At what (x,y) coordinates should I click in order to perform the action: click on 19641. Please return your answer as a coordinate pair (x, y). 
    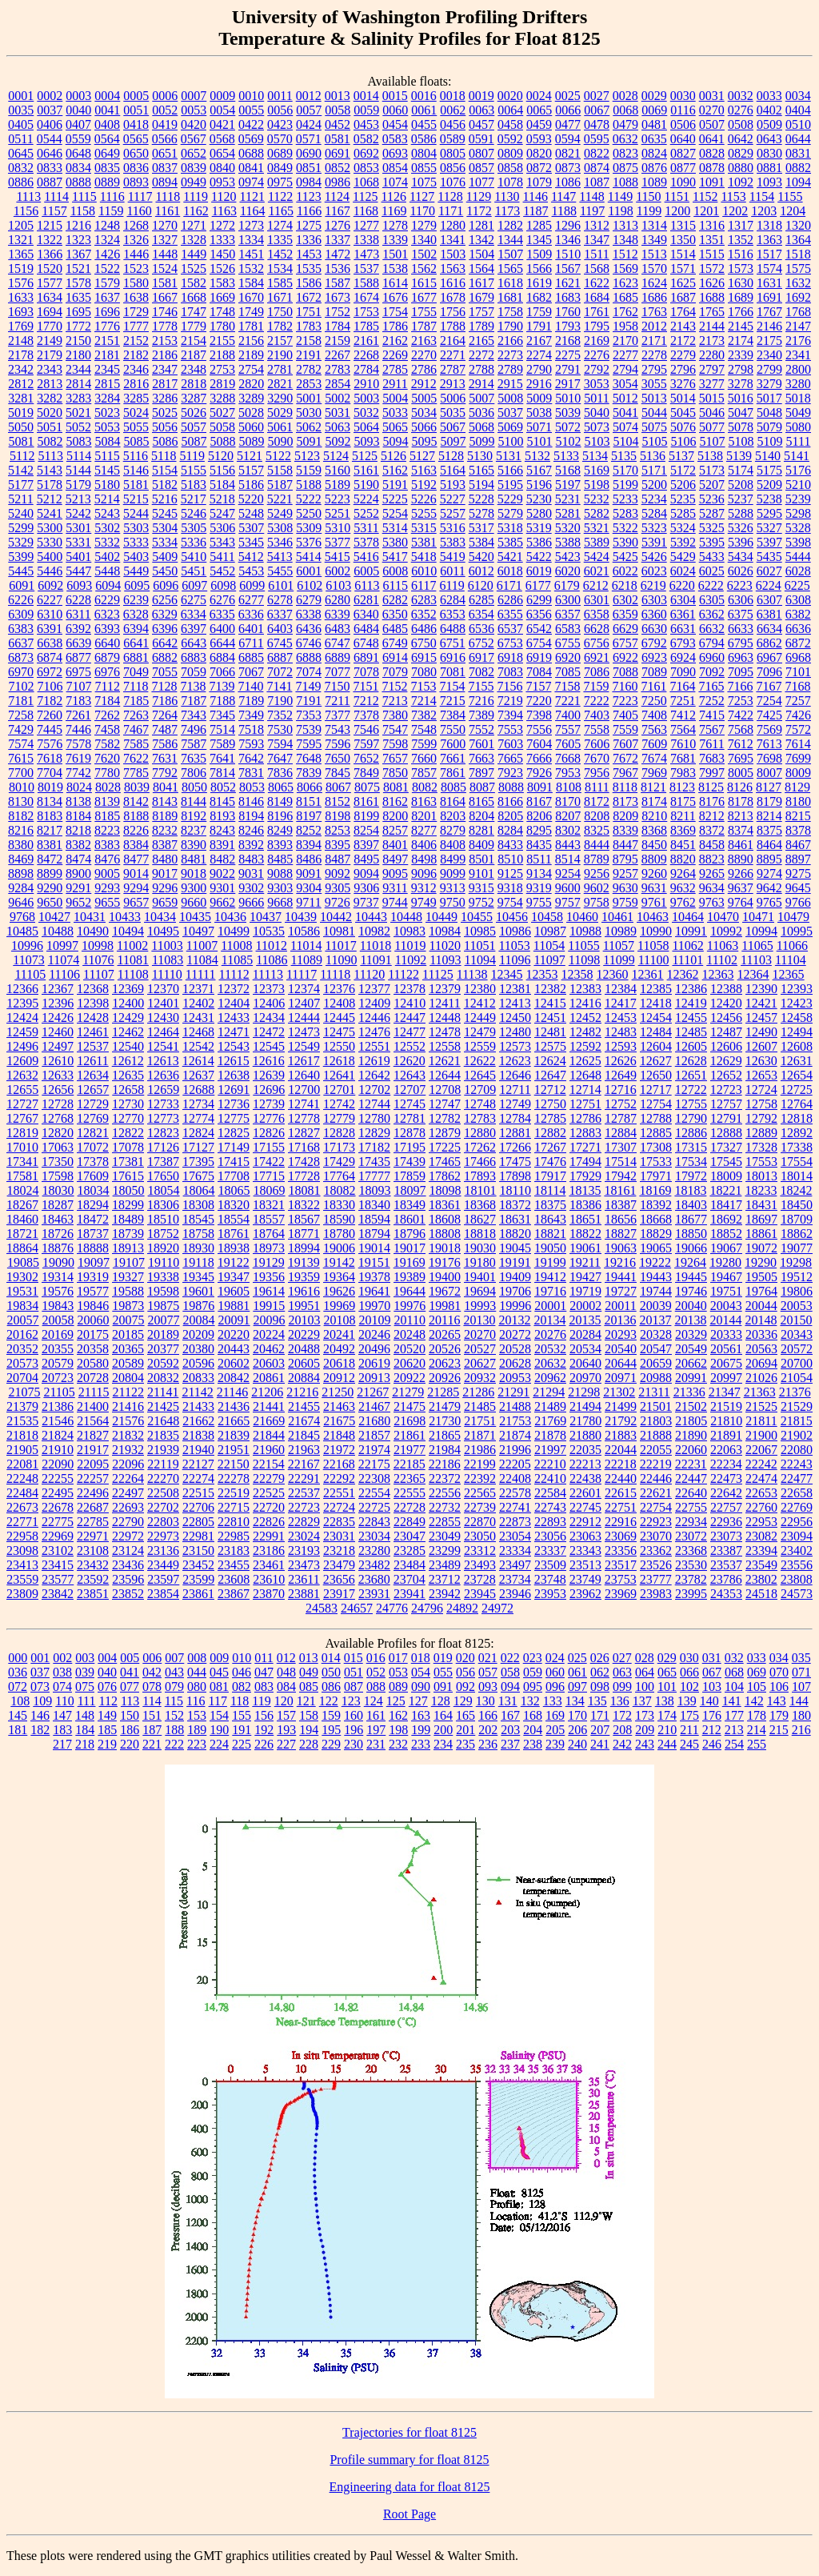
    Looking at the image, I should click on (374, 1291).